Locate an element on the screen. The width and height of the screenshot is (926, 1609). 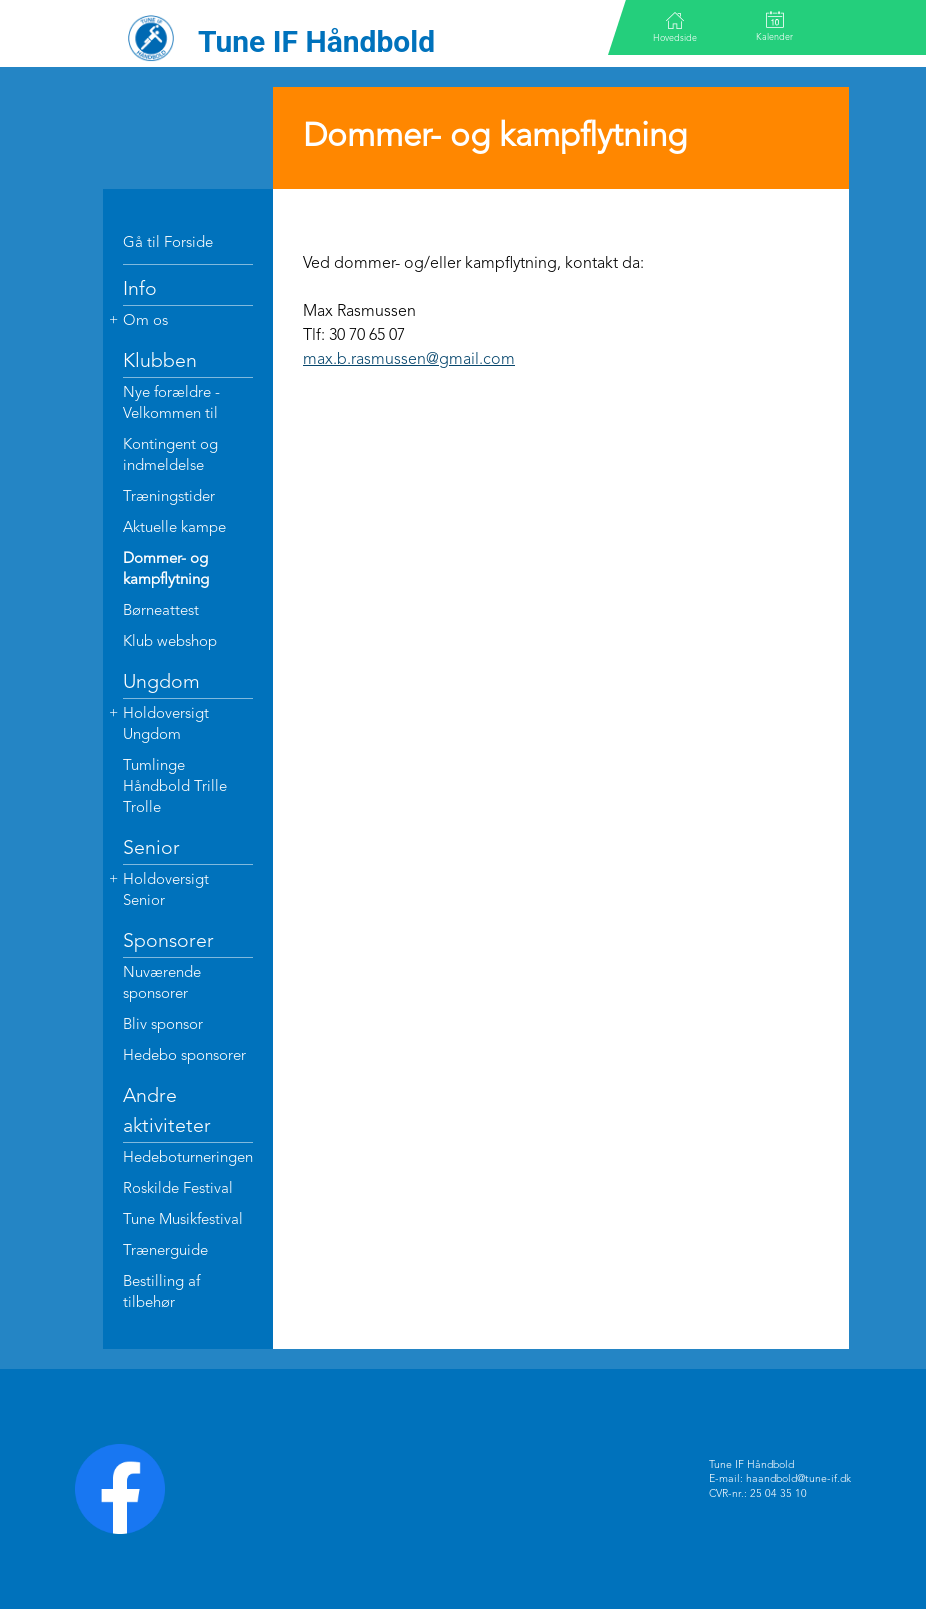
Dommer- og kampflytning is located at coordinates (166, 570).